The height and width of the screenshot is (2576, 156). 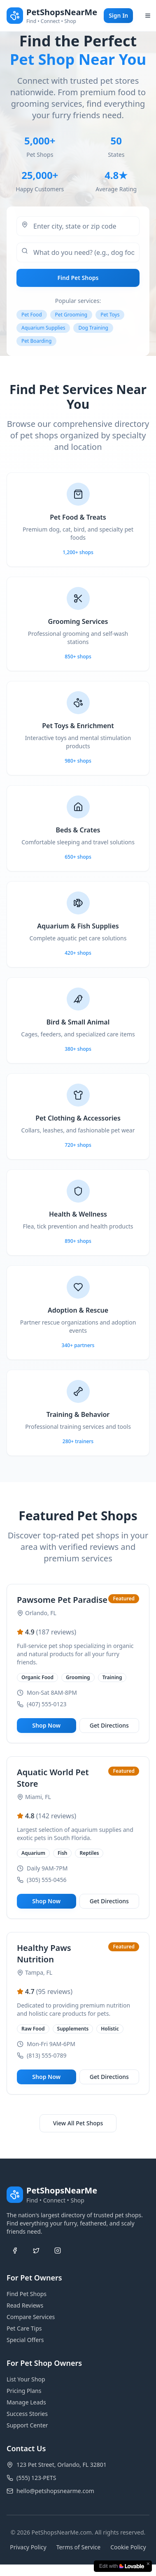 What do you see at coordinates (24, 2391) in the screenshot?
I see `Pricing Plans` at bounding box center [24, 2391].